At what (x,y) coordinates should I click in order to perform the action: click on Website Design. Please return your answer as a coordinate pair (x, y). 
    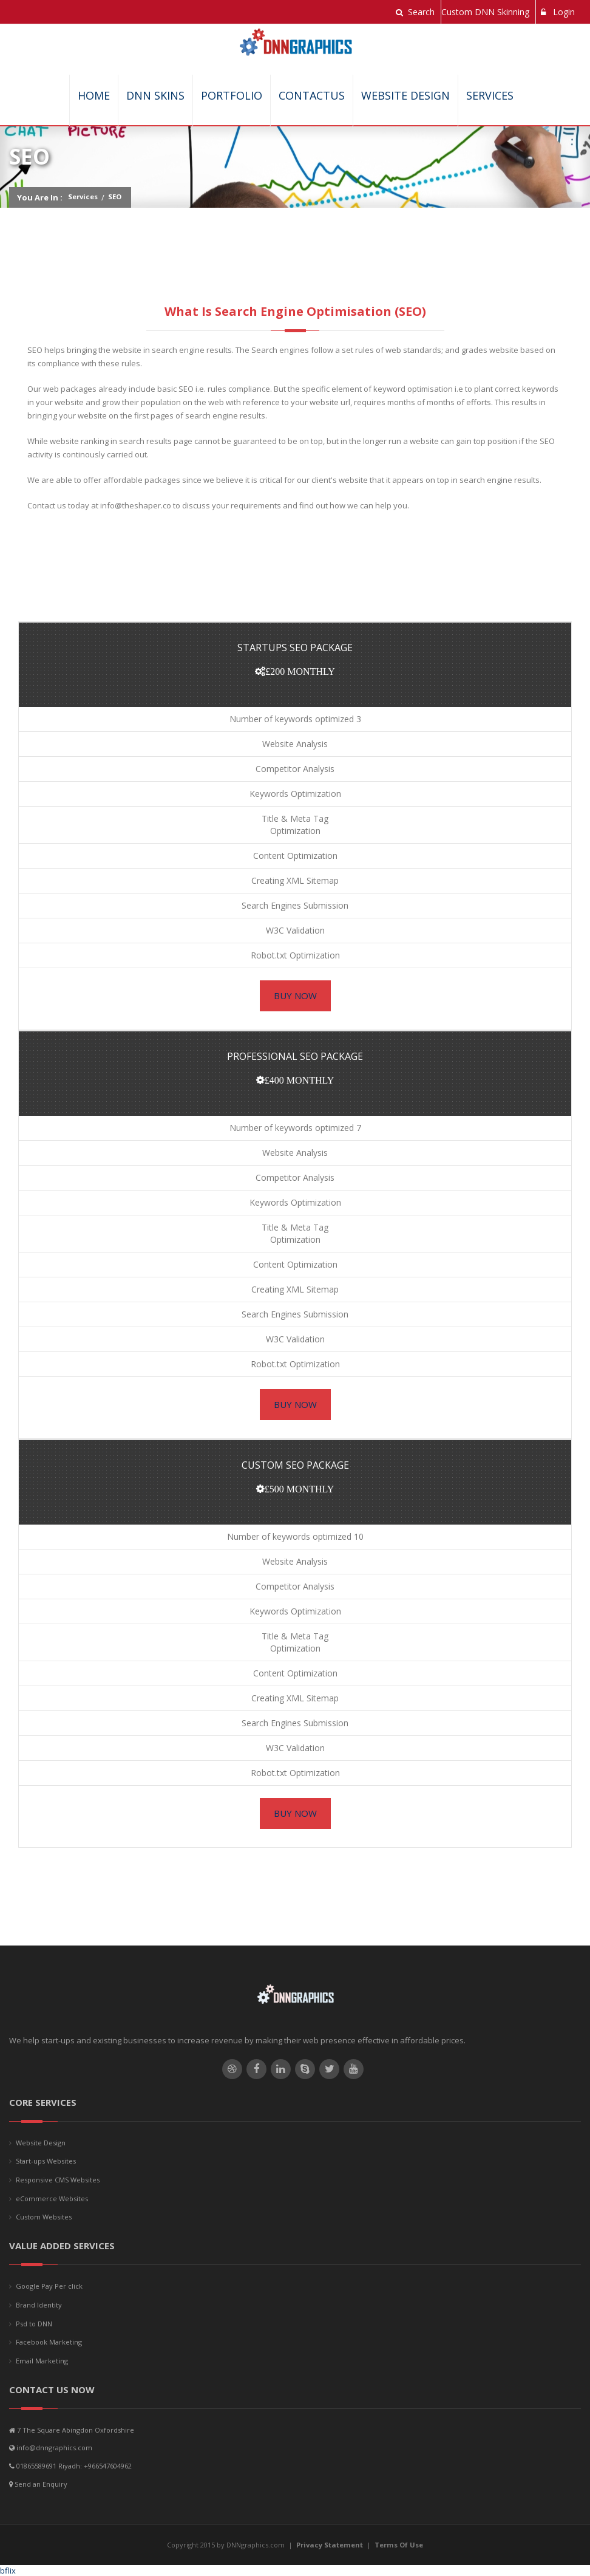
    Looking at the image, I should click on (405, 95).